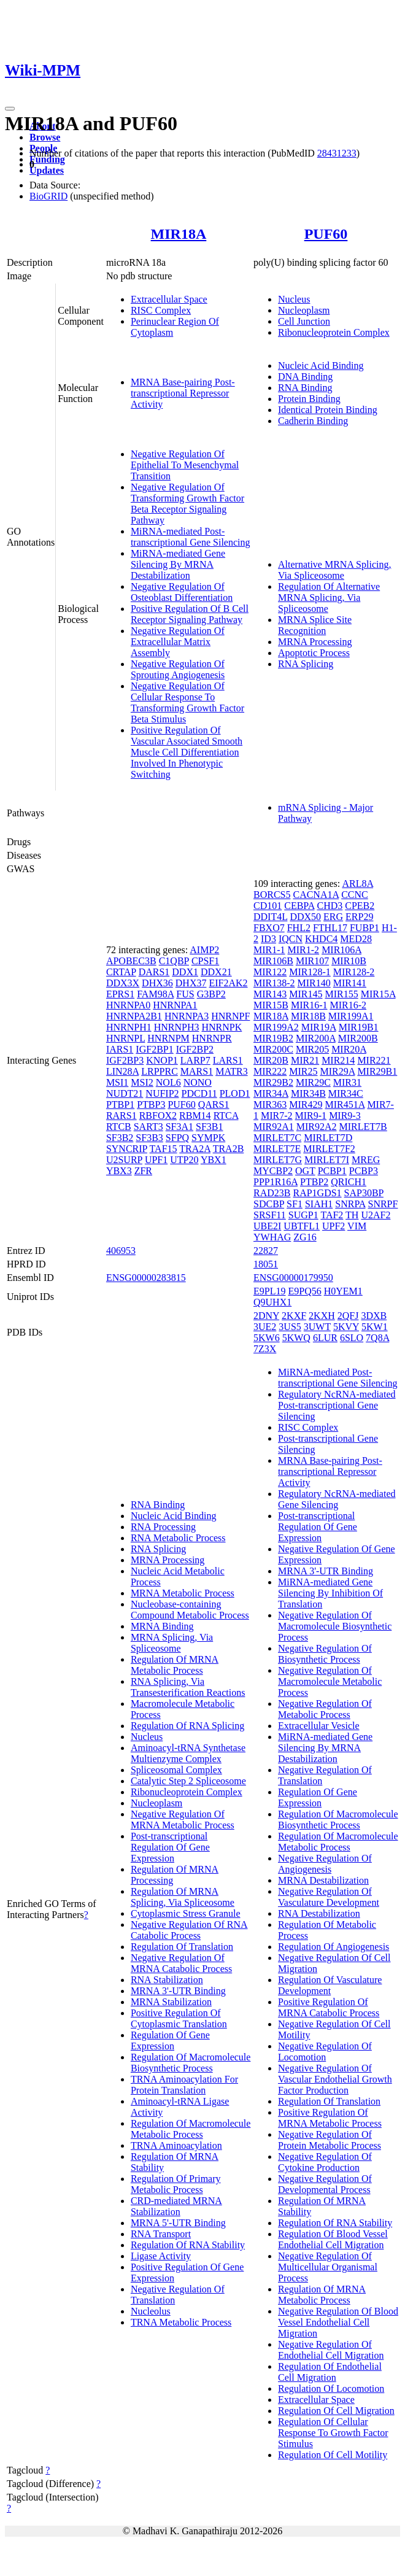 The image size is (405, 2576). What do you see at coordinates (228, 983) in the screenshot?
I see `EIF2AK2` at bounding box center [228, 983].